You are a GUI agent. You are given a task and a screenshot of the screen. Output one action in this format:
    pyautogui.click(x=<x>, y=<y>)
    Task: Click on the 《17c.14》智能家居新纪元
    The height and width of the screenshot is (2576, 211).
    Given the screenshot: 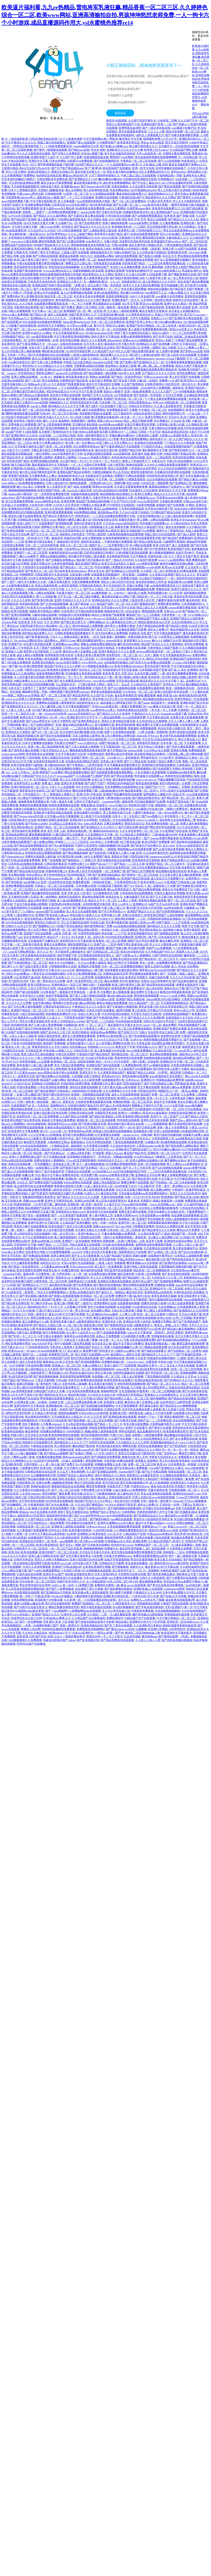 What is the action you would take?
    pyautogui.click(x=124, y=281)
    